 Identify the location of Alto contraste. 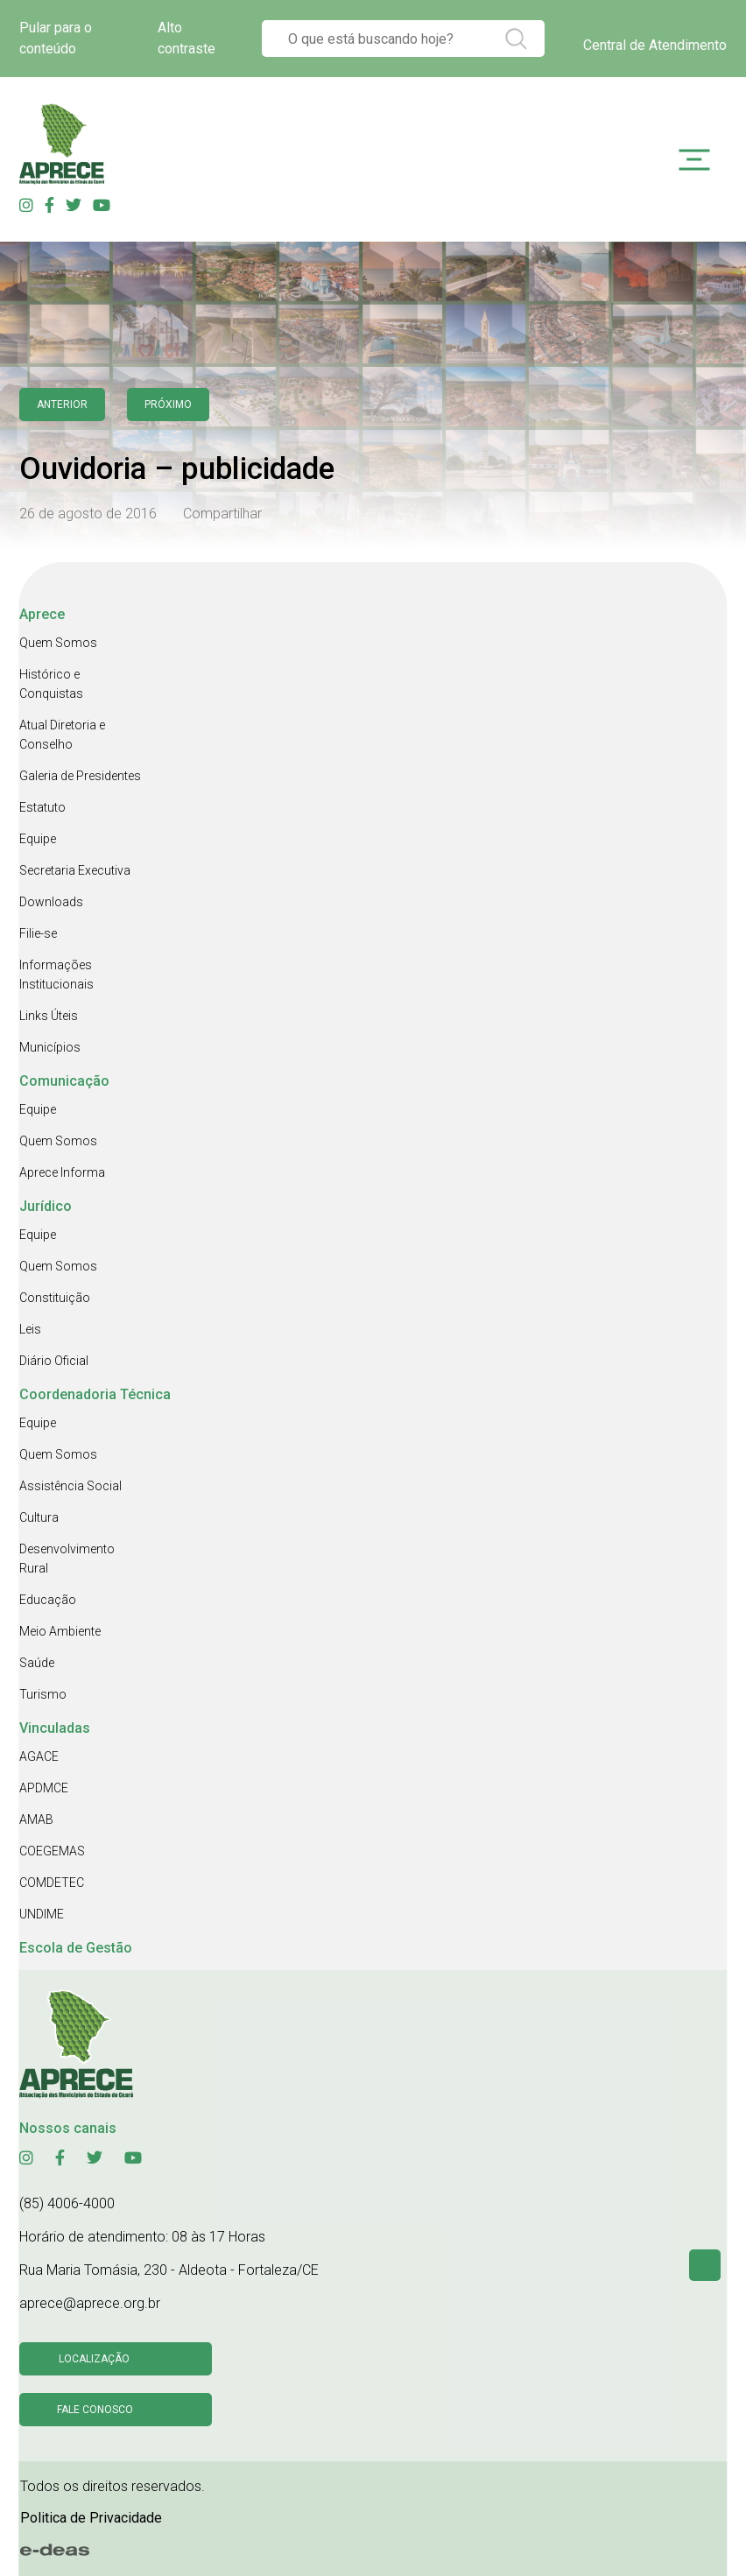
(186, 38).